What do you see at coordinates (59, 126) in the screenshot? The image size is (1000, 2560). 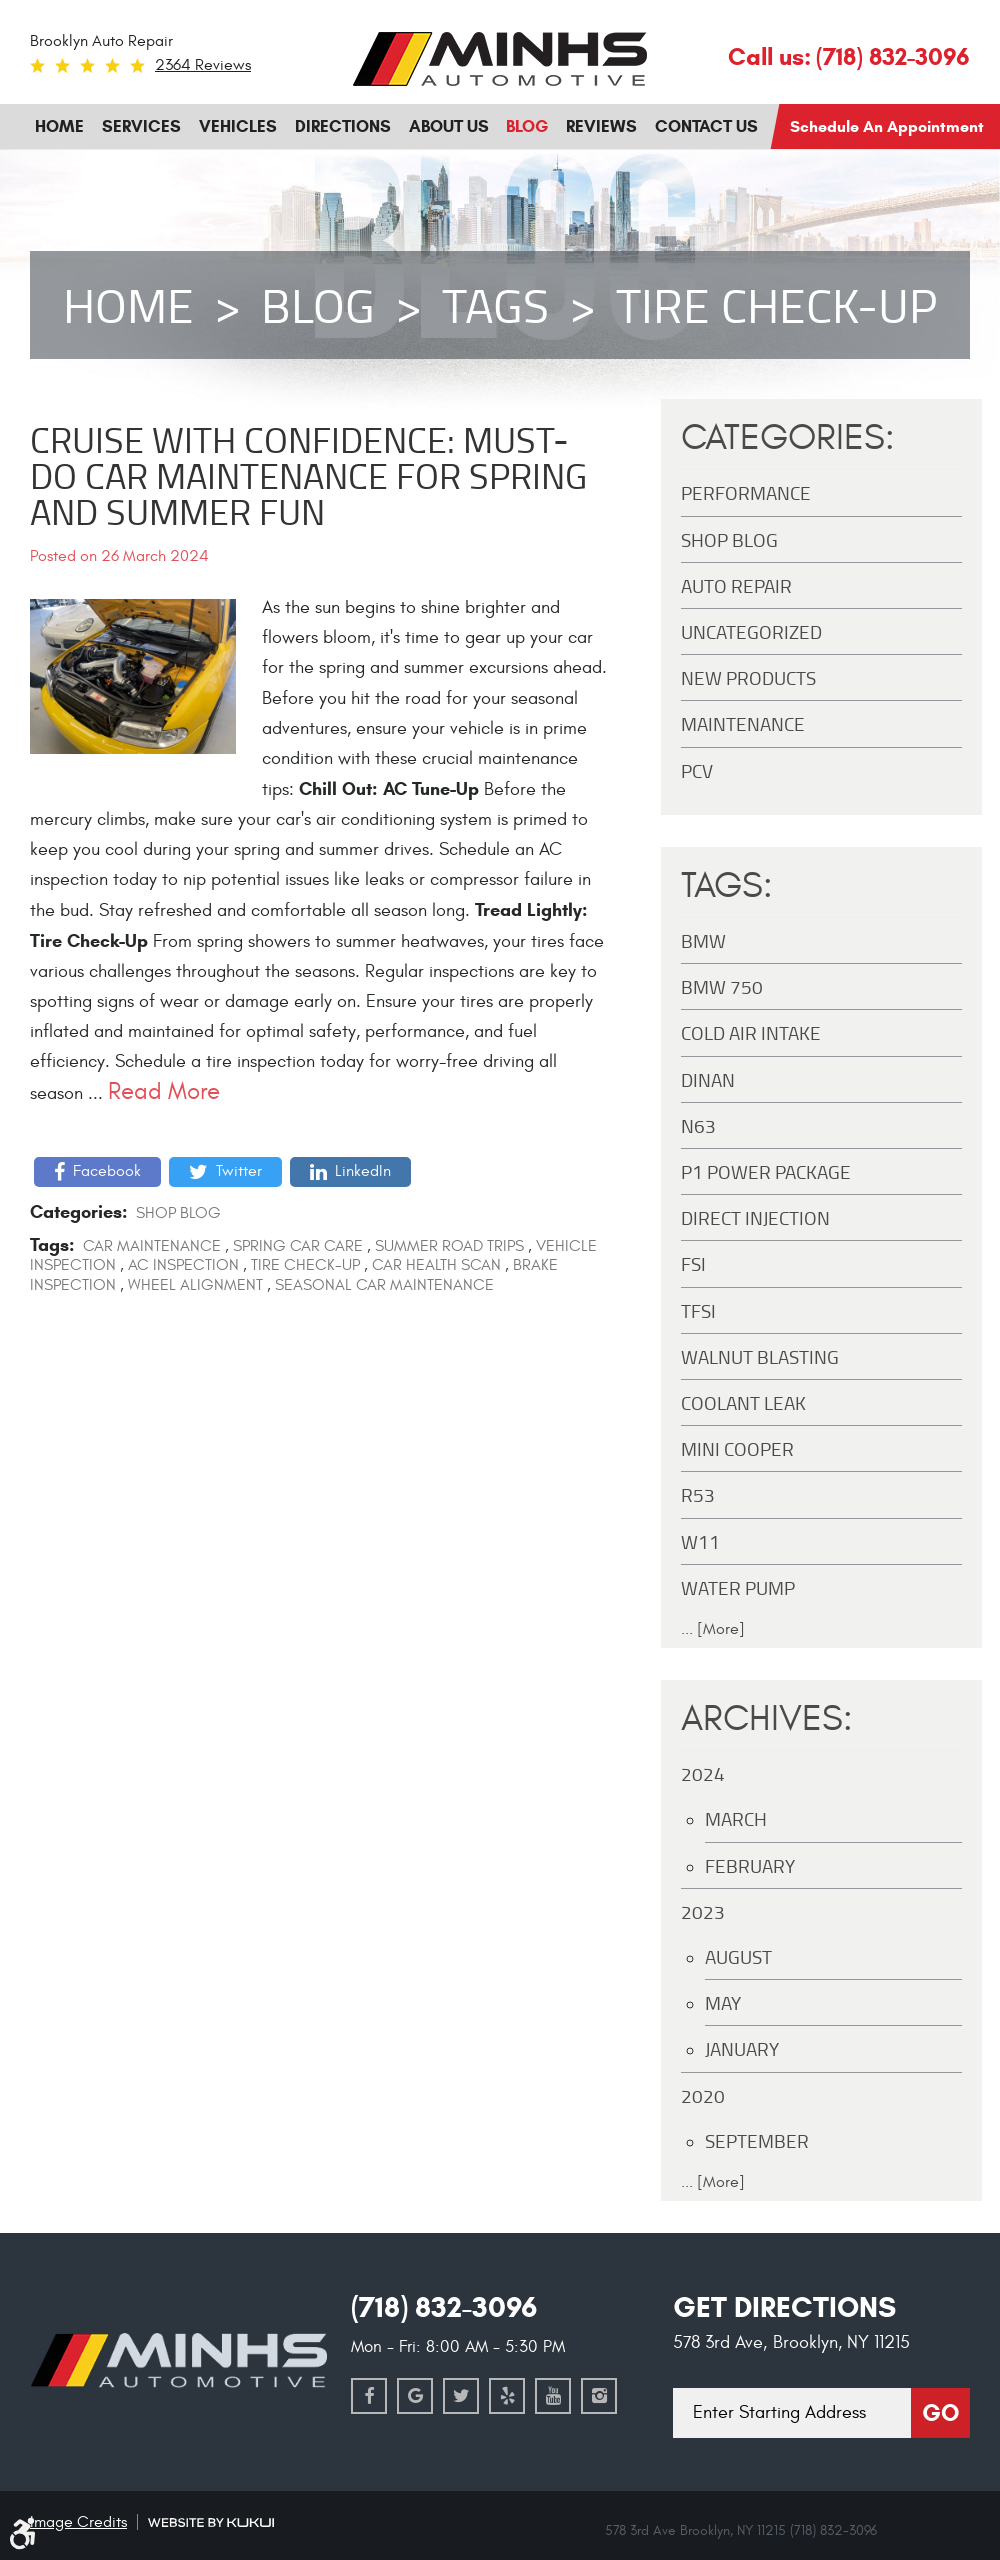 I see `Home` at bounding box center [59, 126].